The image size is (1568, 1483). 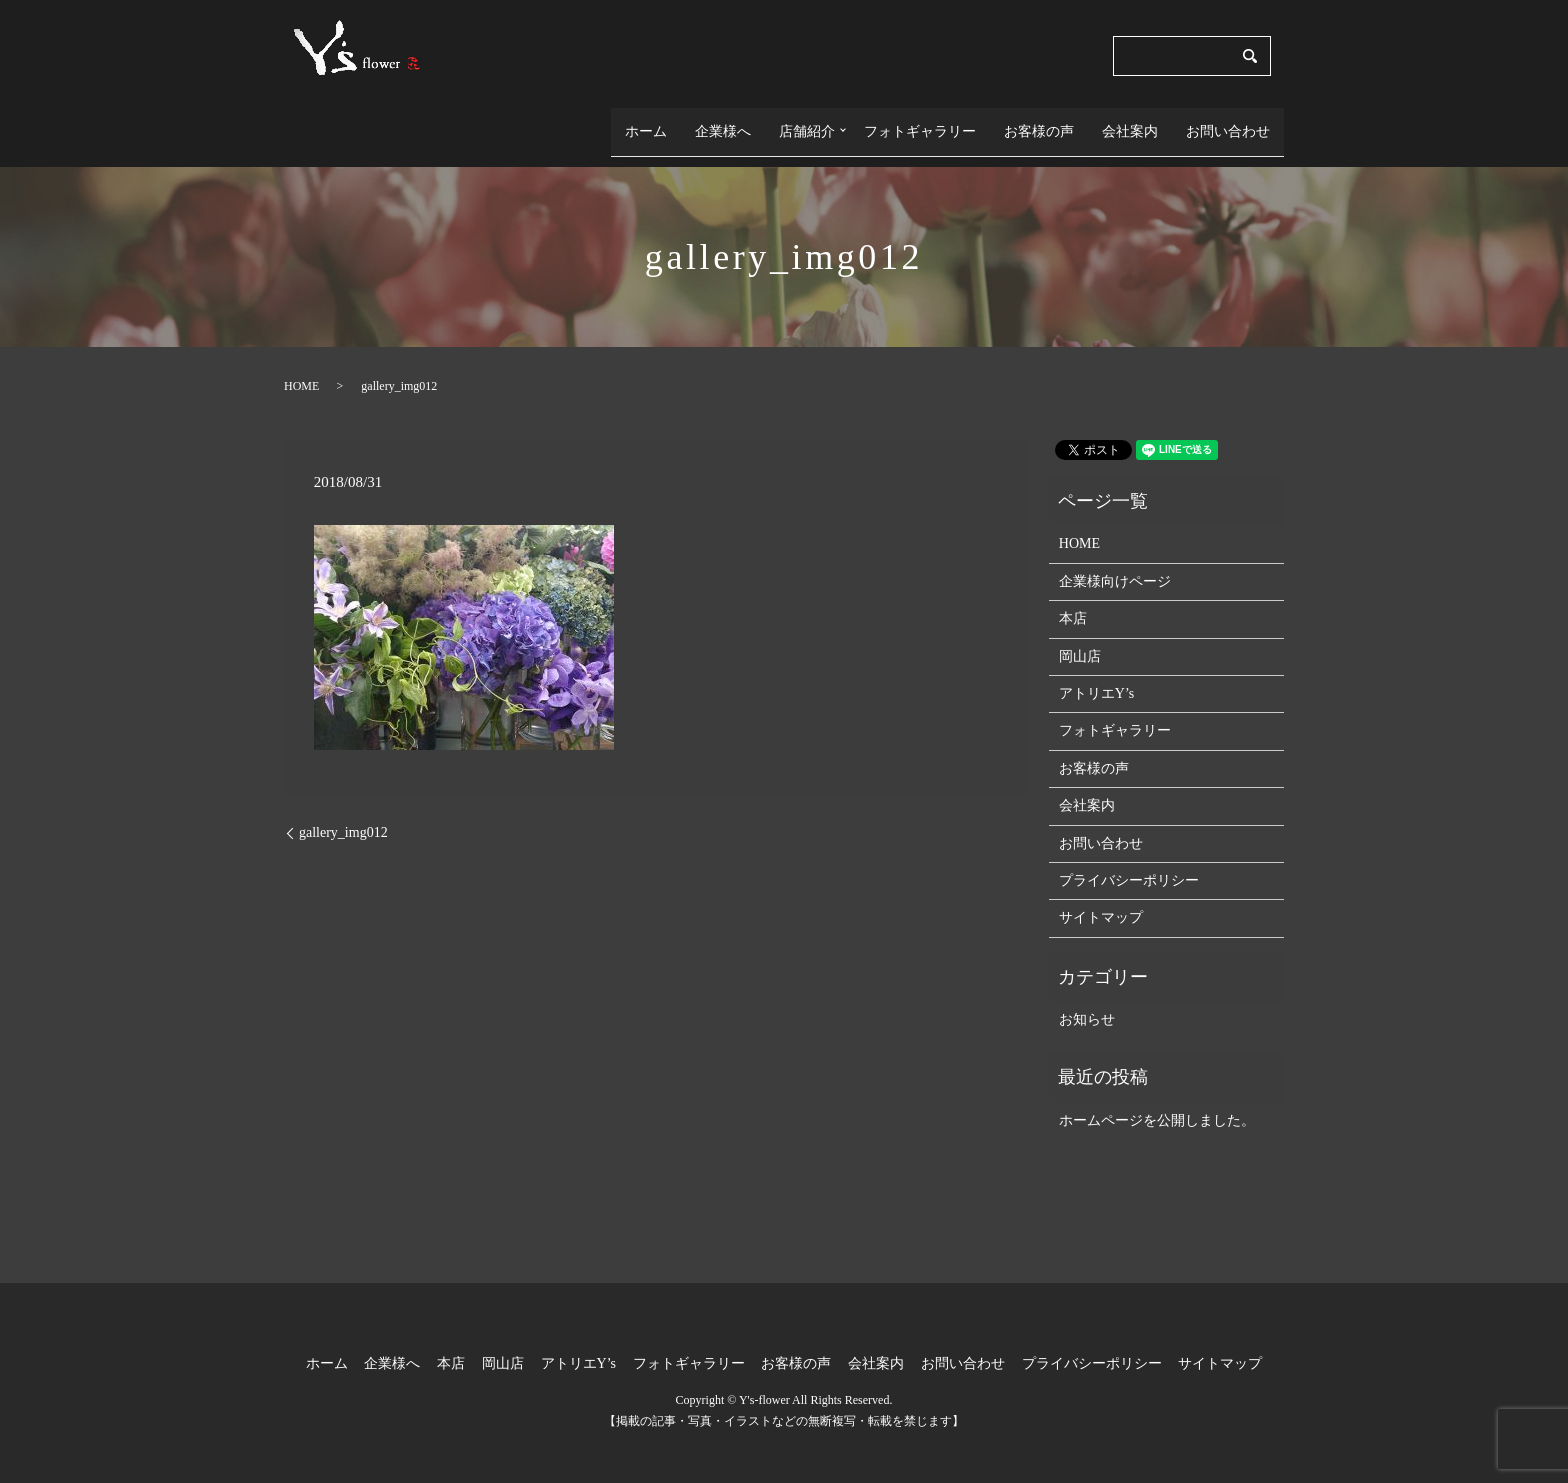 I want to click on プライバシーポリシー, so click(x=1129, y=862).